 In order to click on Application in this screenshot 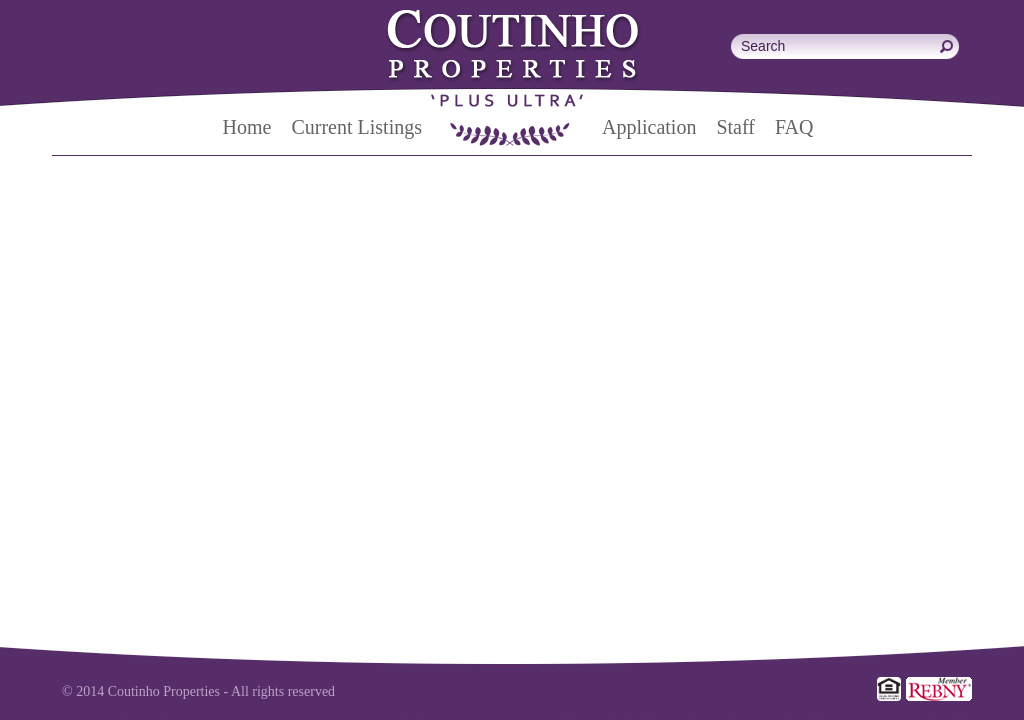, I will do `click(649, 127)`.